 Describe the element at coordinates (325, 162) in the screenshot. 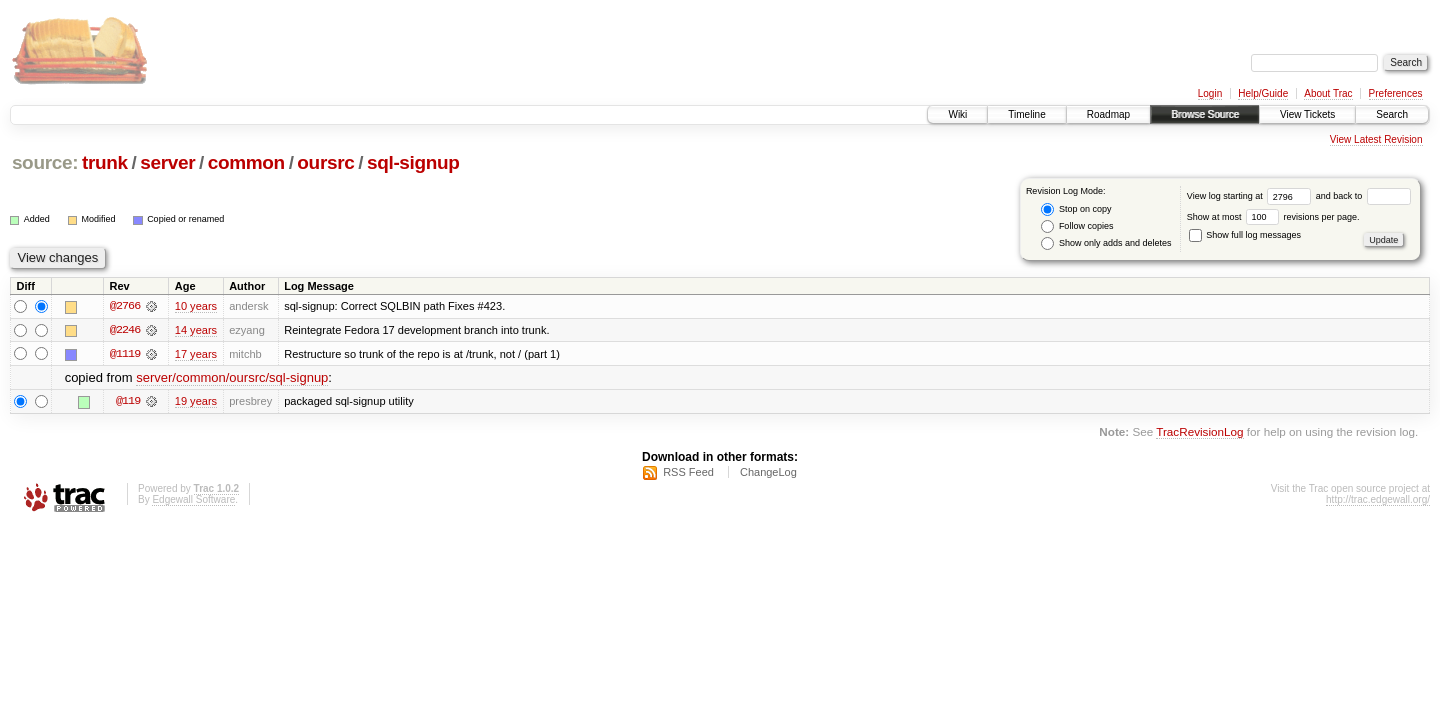

I see `oursrc` at that location.